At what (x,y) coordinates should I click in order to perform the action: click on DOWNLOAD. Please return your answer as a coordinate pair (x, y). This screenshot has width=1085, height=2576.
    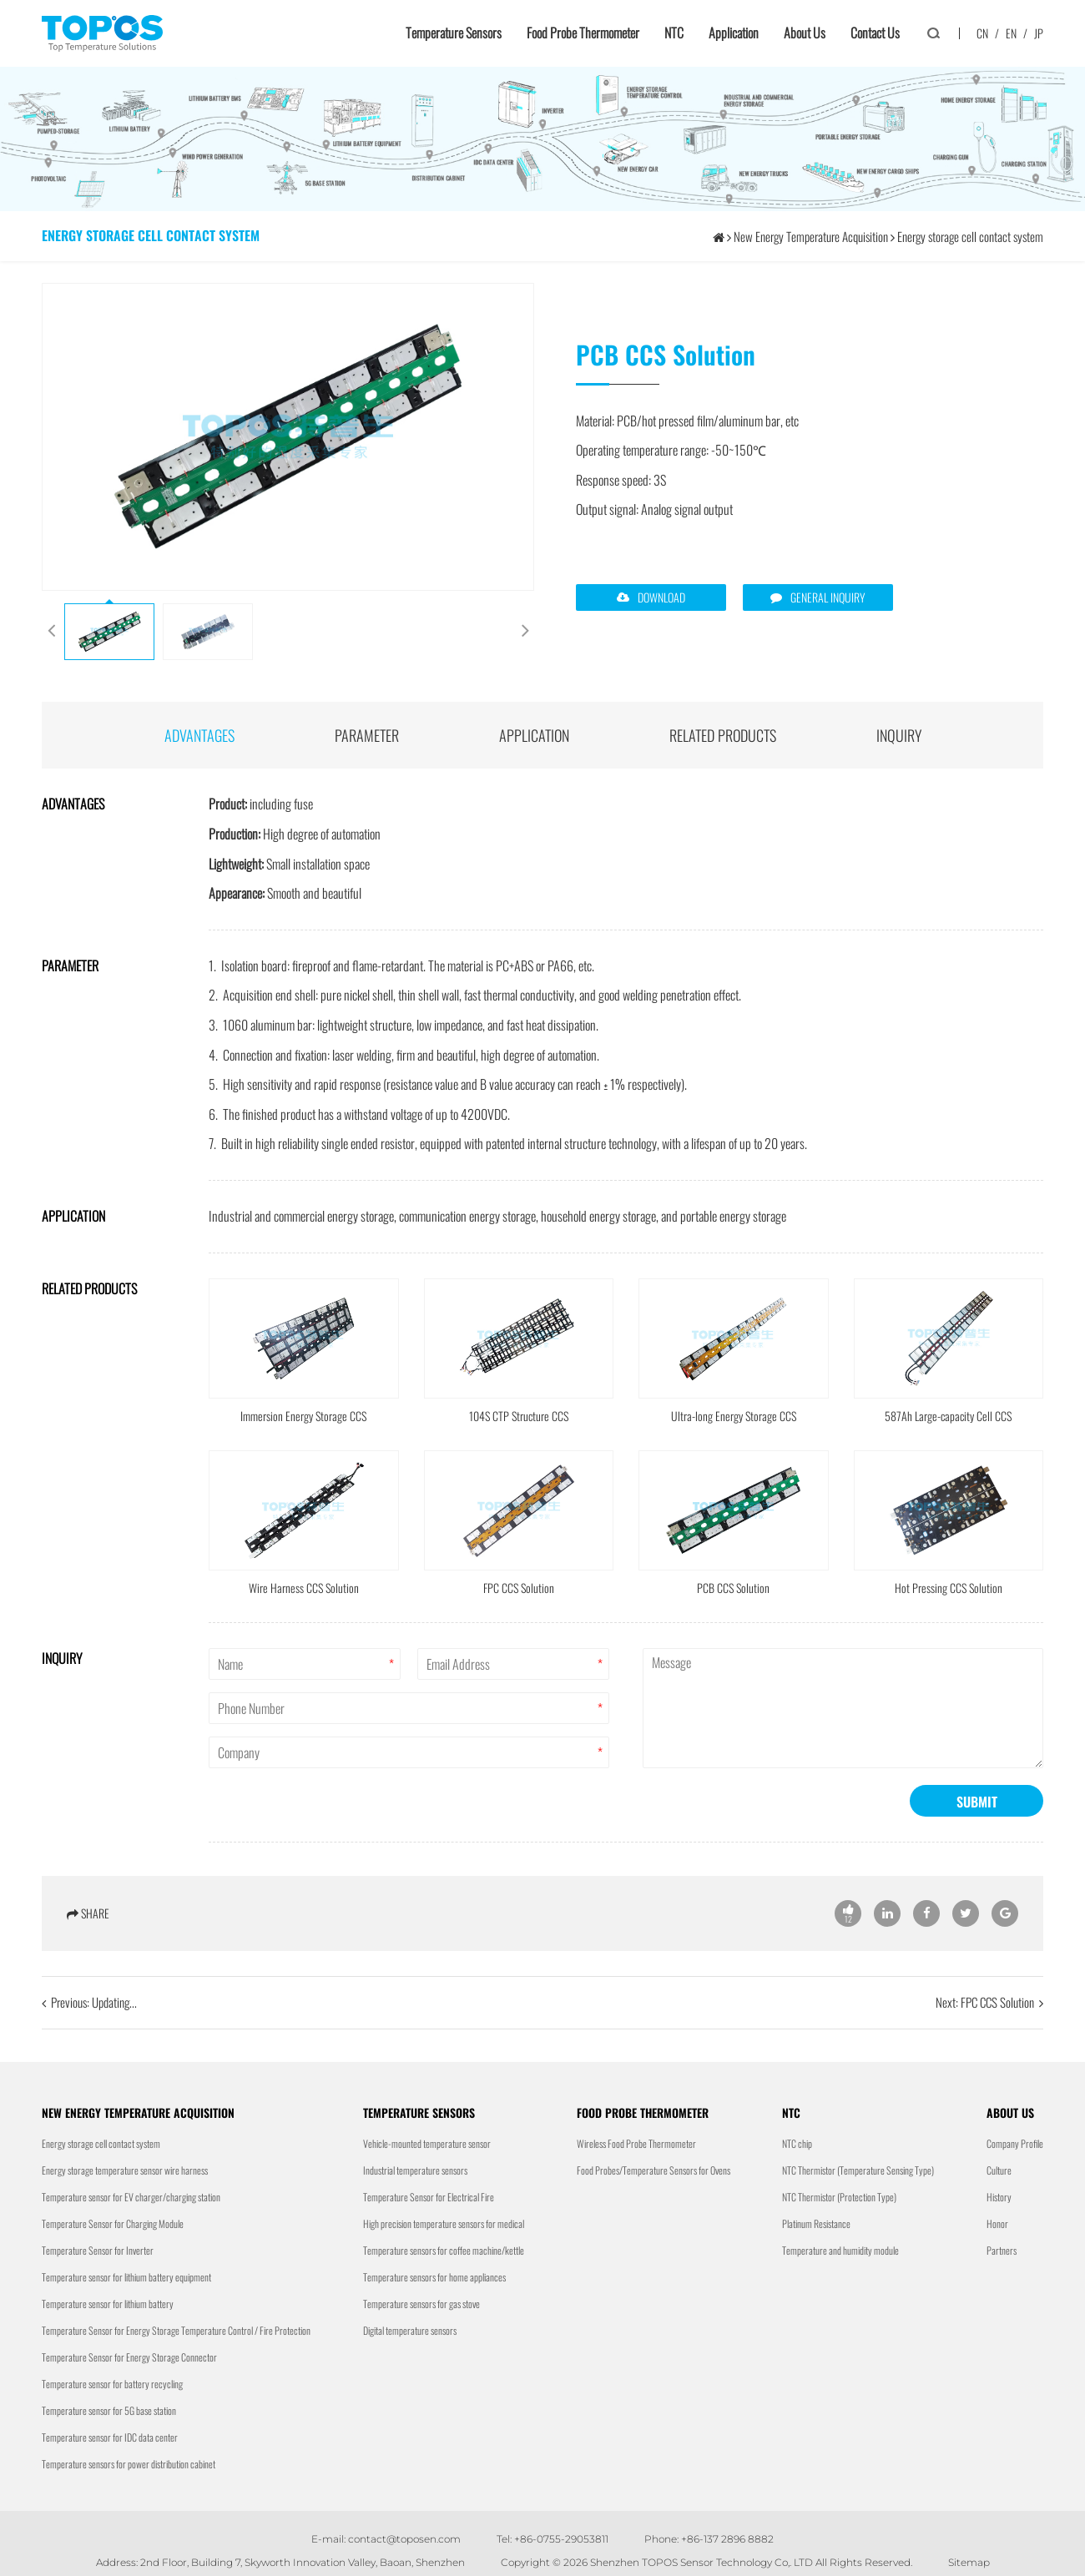
    Looking at the image, I should click on (661, 597).